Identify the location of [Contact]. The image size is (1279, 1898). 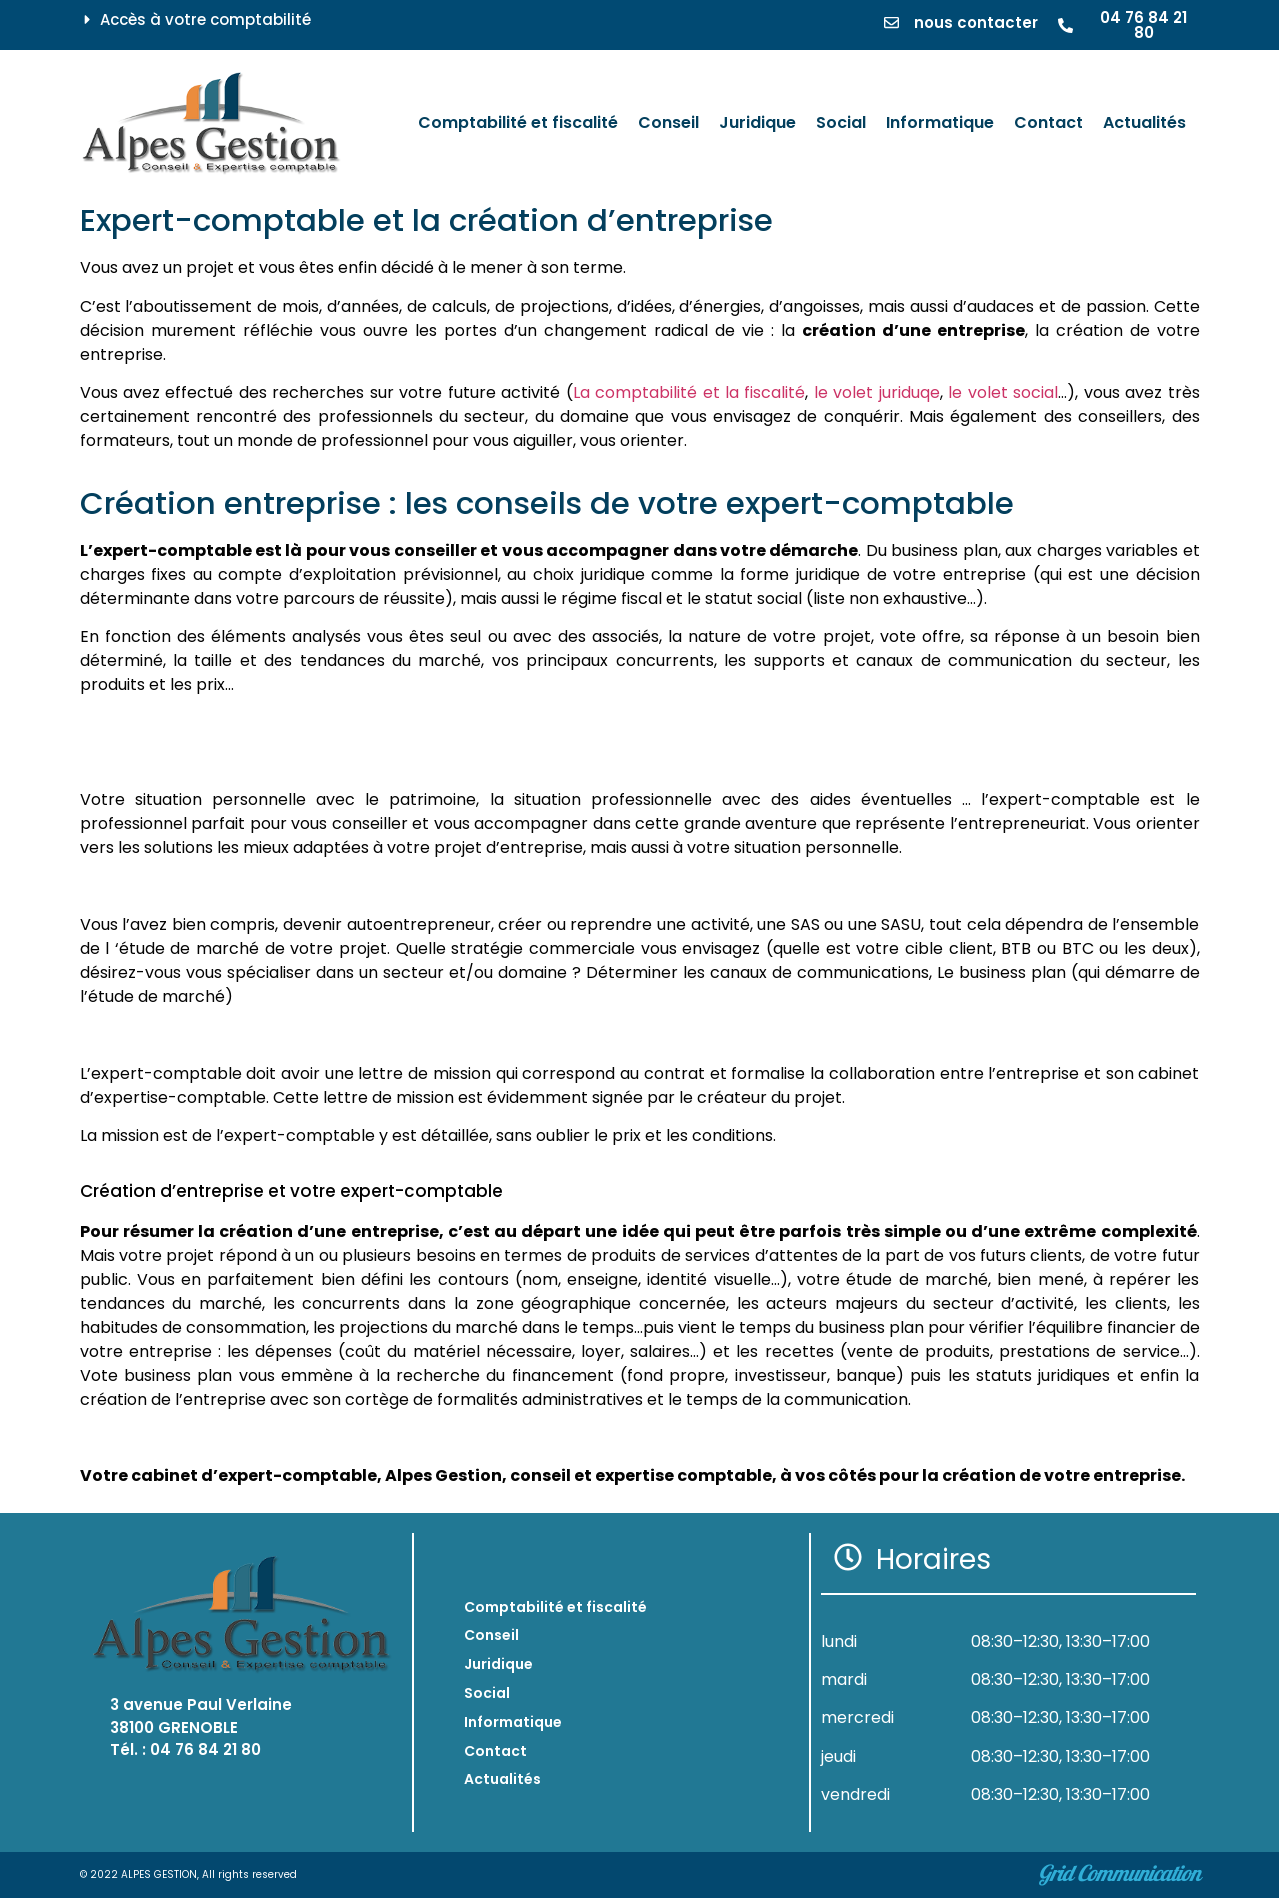
(1048, 123).